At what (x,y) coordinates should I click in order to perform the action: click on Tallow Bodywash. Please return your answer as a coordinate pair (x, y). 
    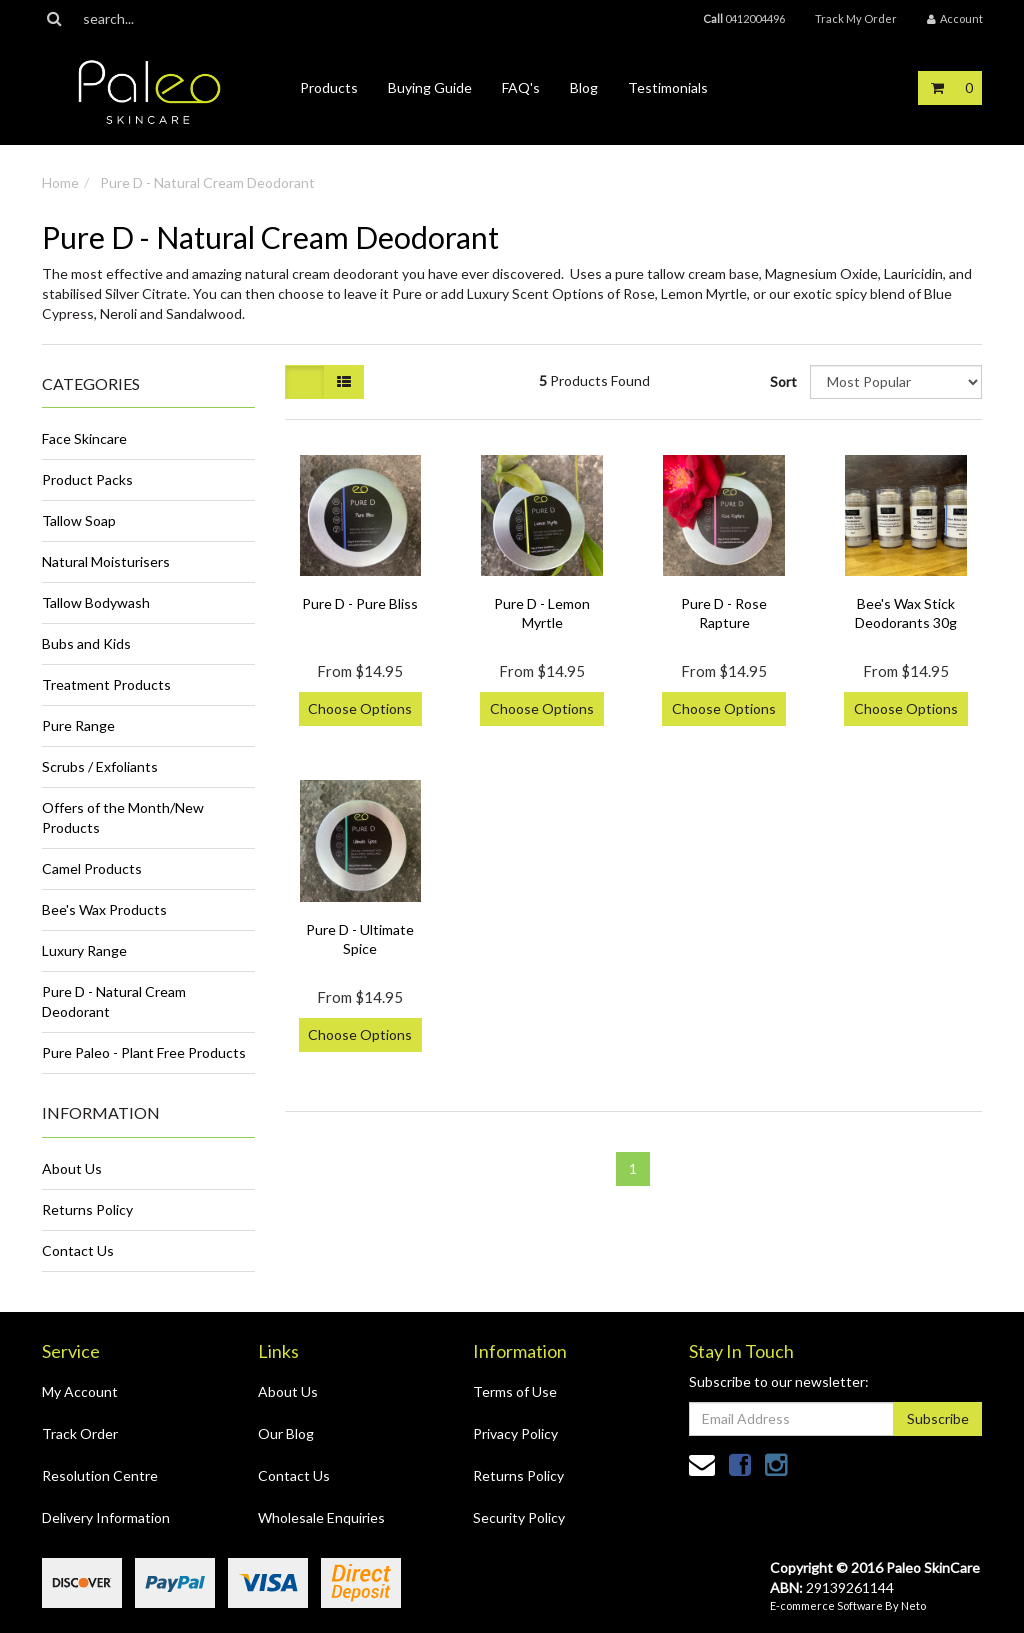
    Looking at the image, I should click on (96, 602).